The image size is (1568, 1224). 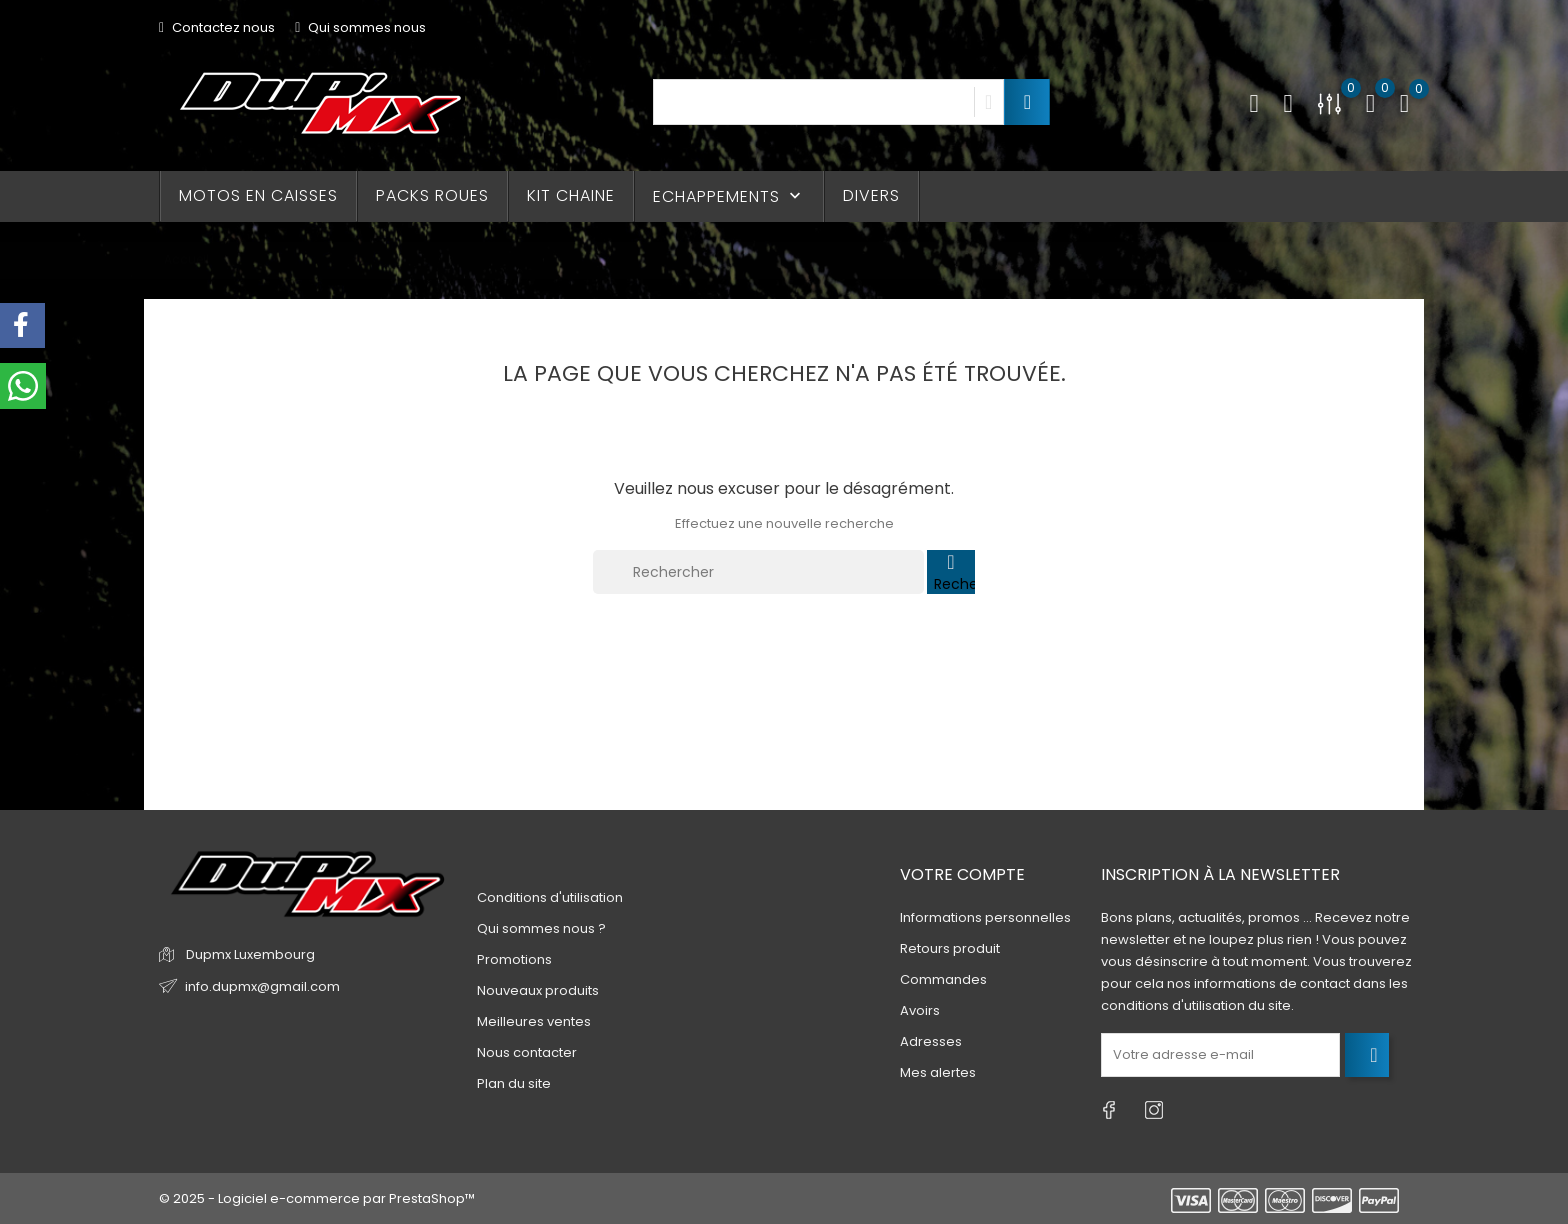 What do you see at coordinates (985, 917) in the screenshot?
I see `Informations personnelles` at bounding box center [985, 917].